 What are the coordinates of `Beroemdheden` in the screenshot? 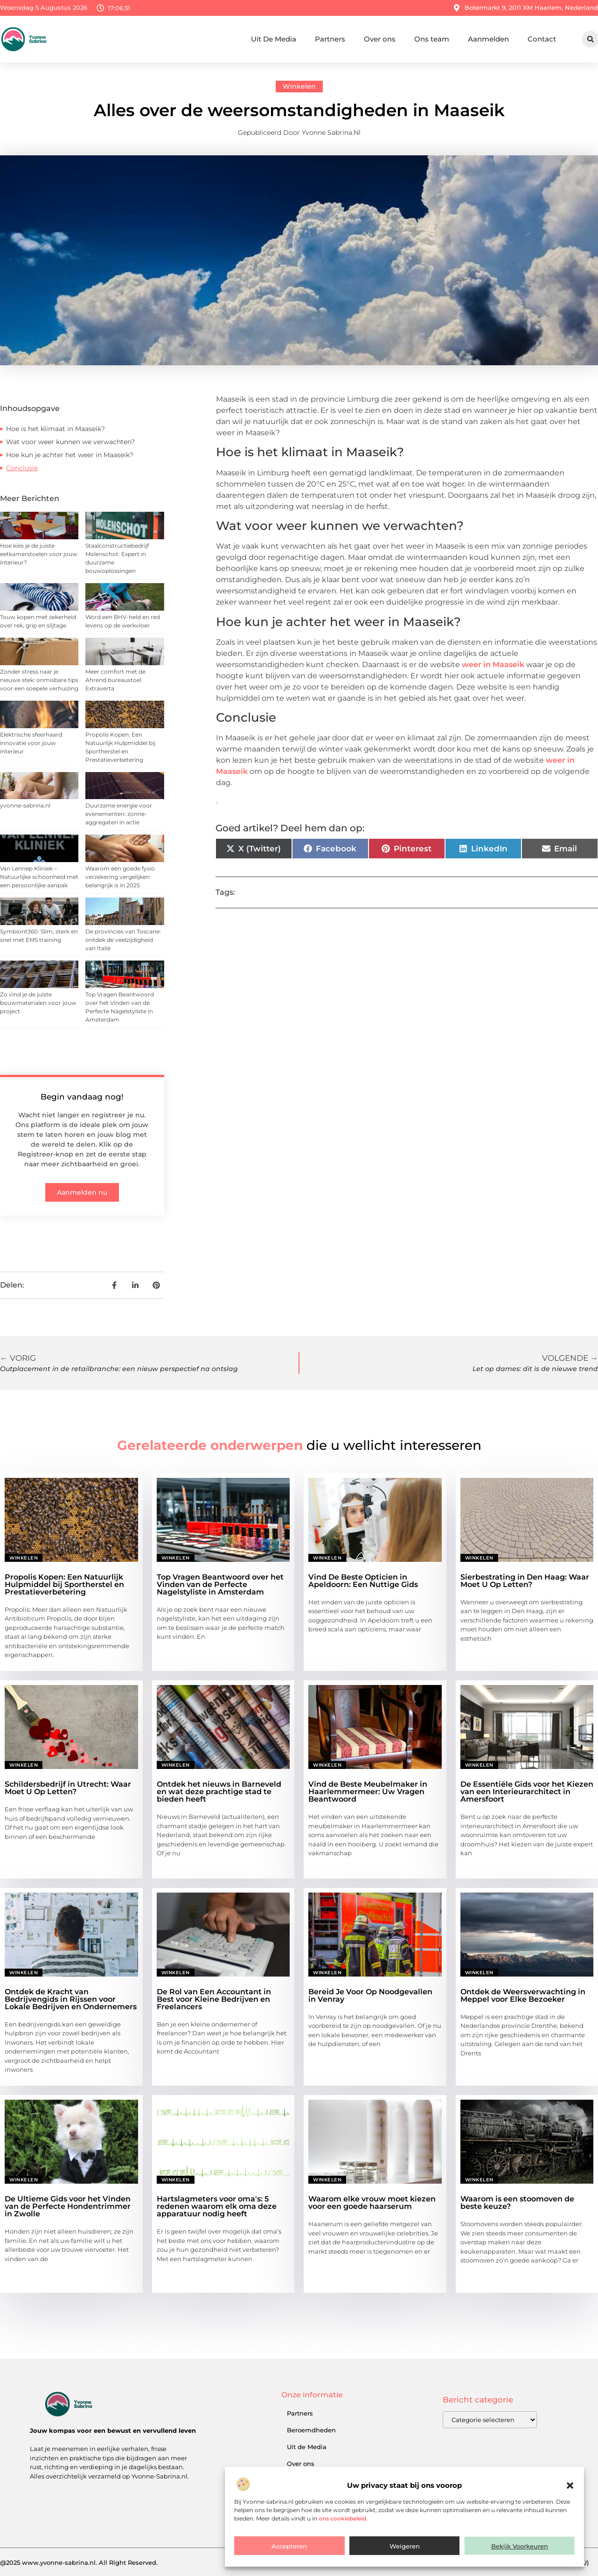 It's located at (311, 2430).